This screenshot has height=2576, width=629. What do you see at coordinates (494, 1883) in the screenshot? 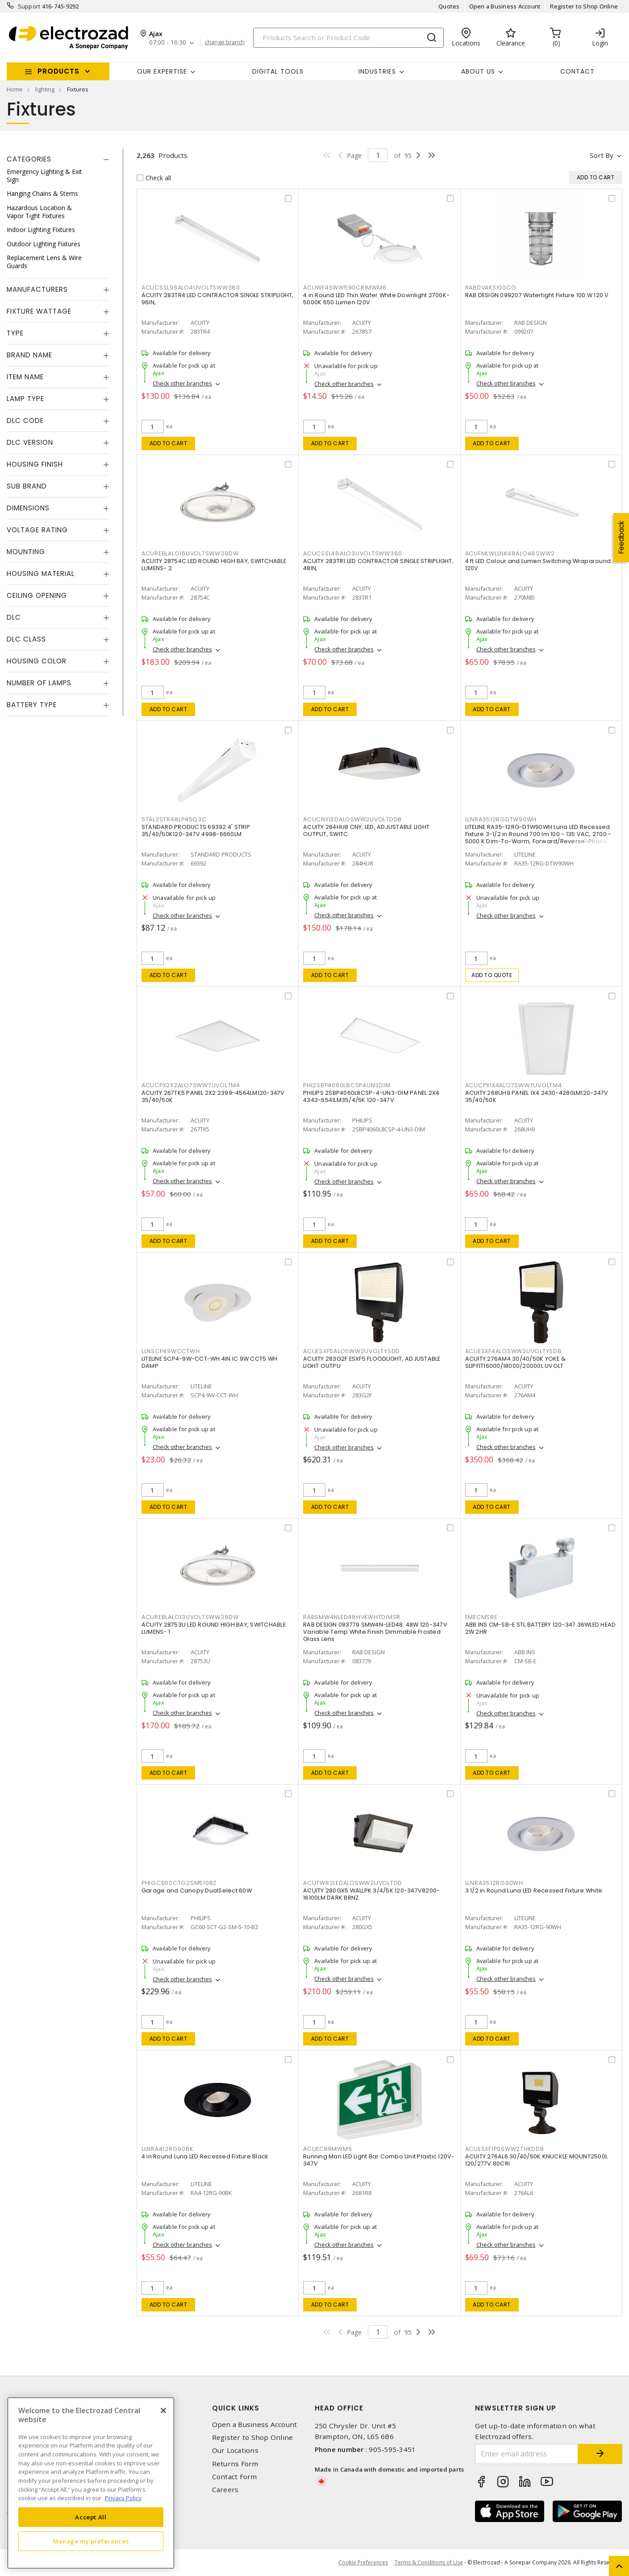
I see `LLNRA3512RG90WH` at bounding box center [494, 1883].